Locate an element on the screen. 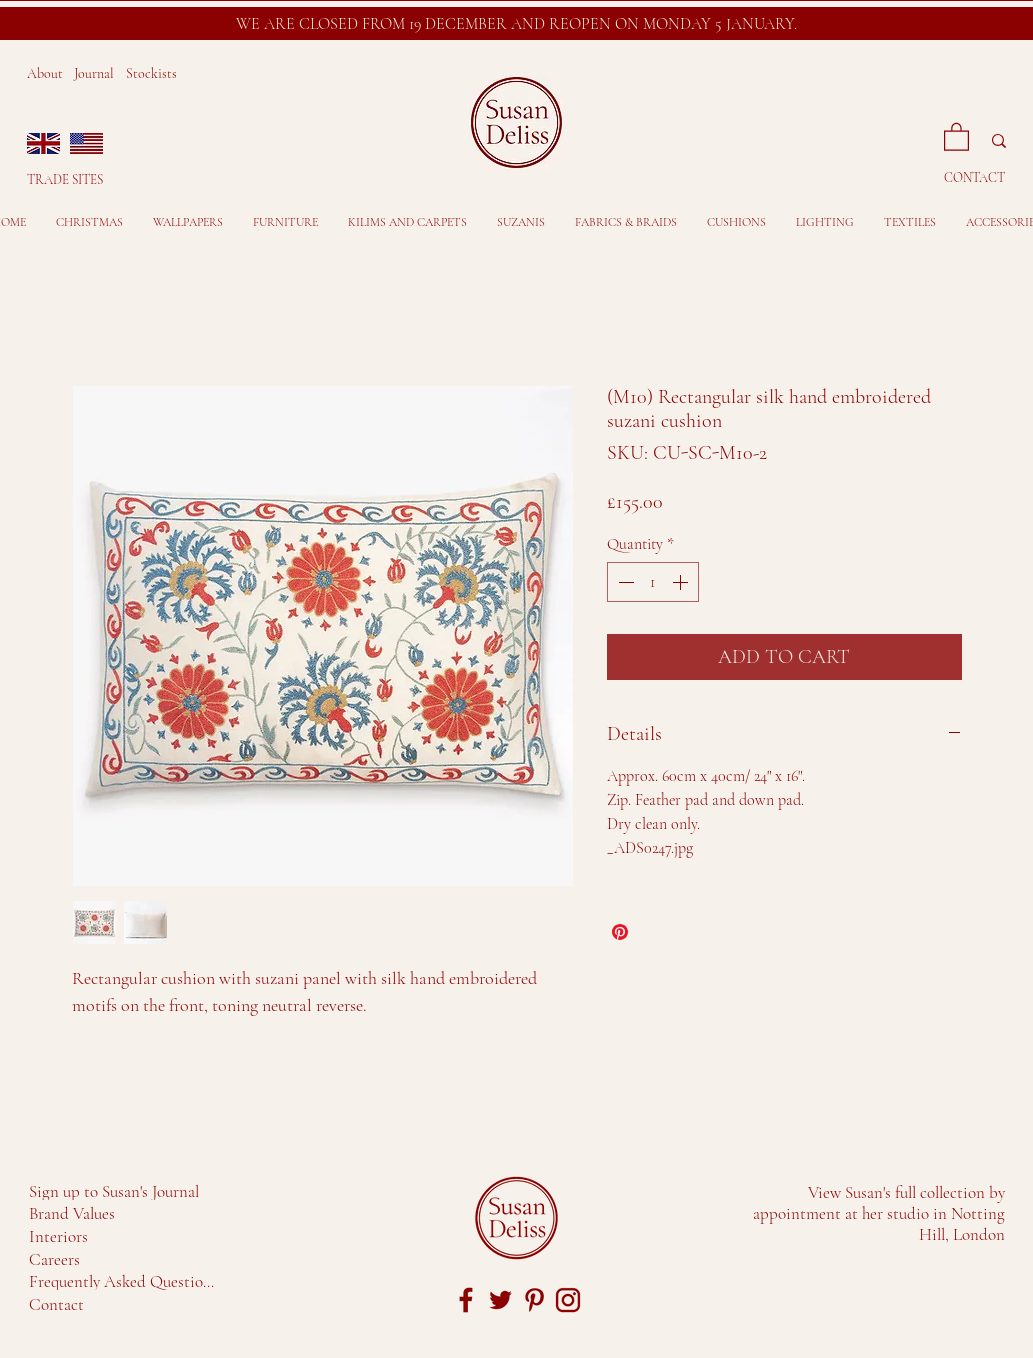 The height and width of the screenshot is (1358, 1033). [Interiors] is located at coordinates (62, 1236).